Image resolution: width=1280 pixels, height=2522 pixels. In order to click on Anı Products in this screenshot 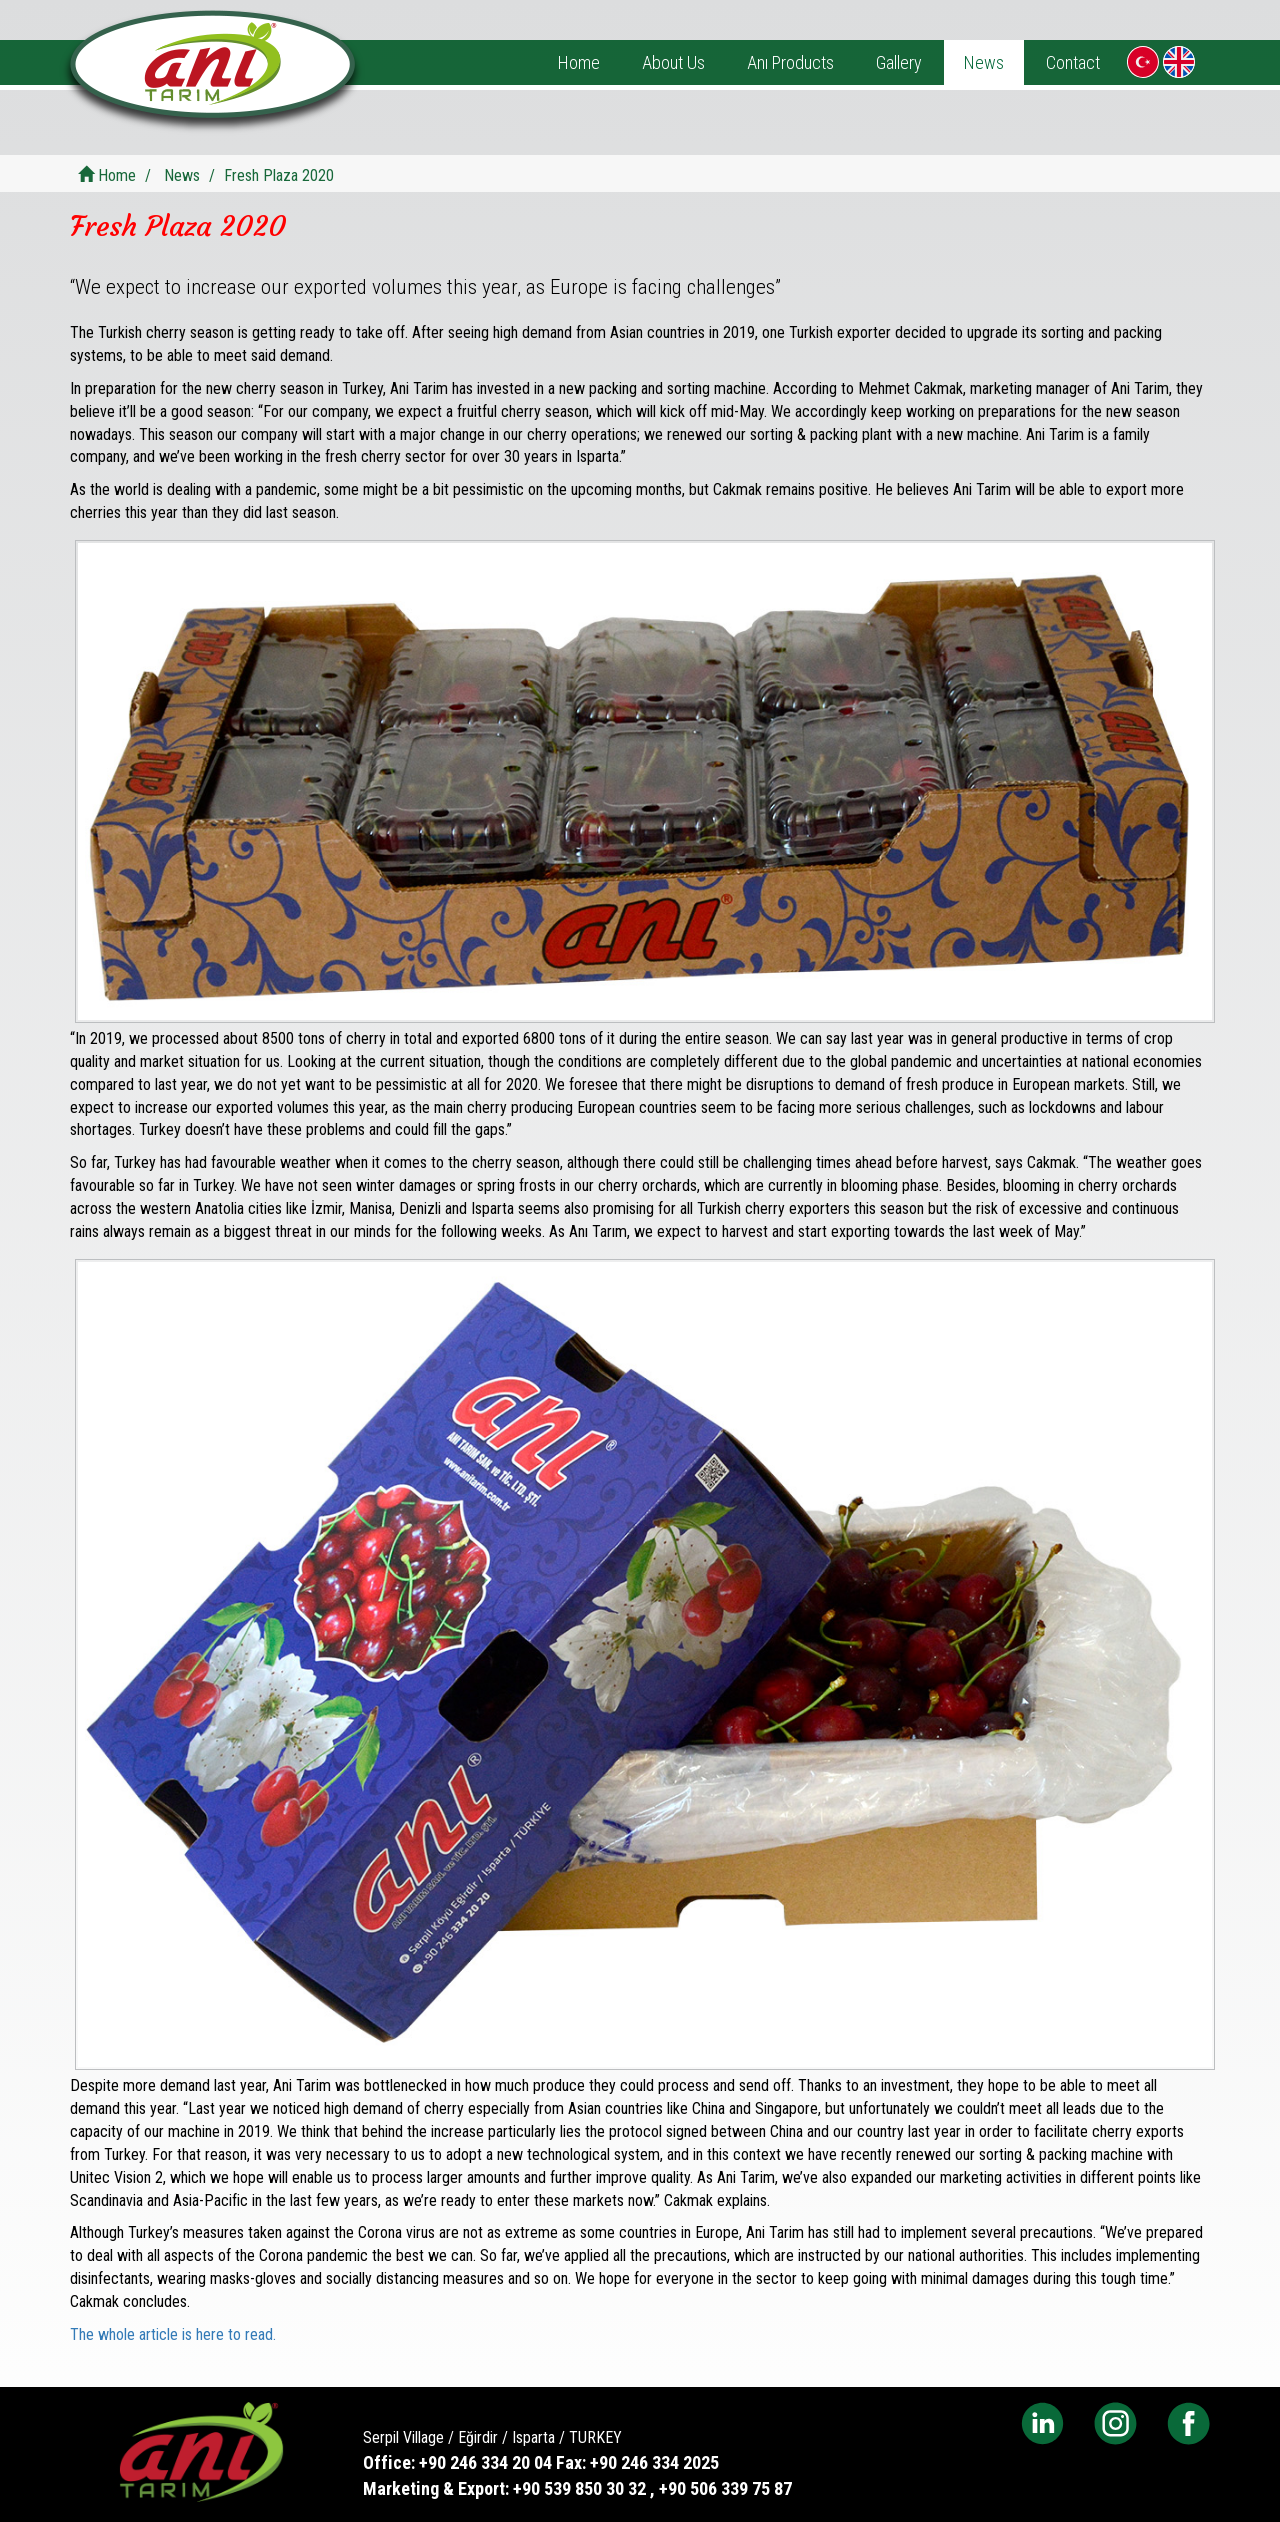, I will do `click(790, 62)`.